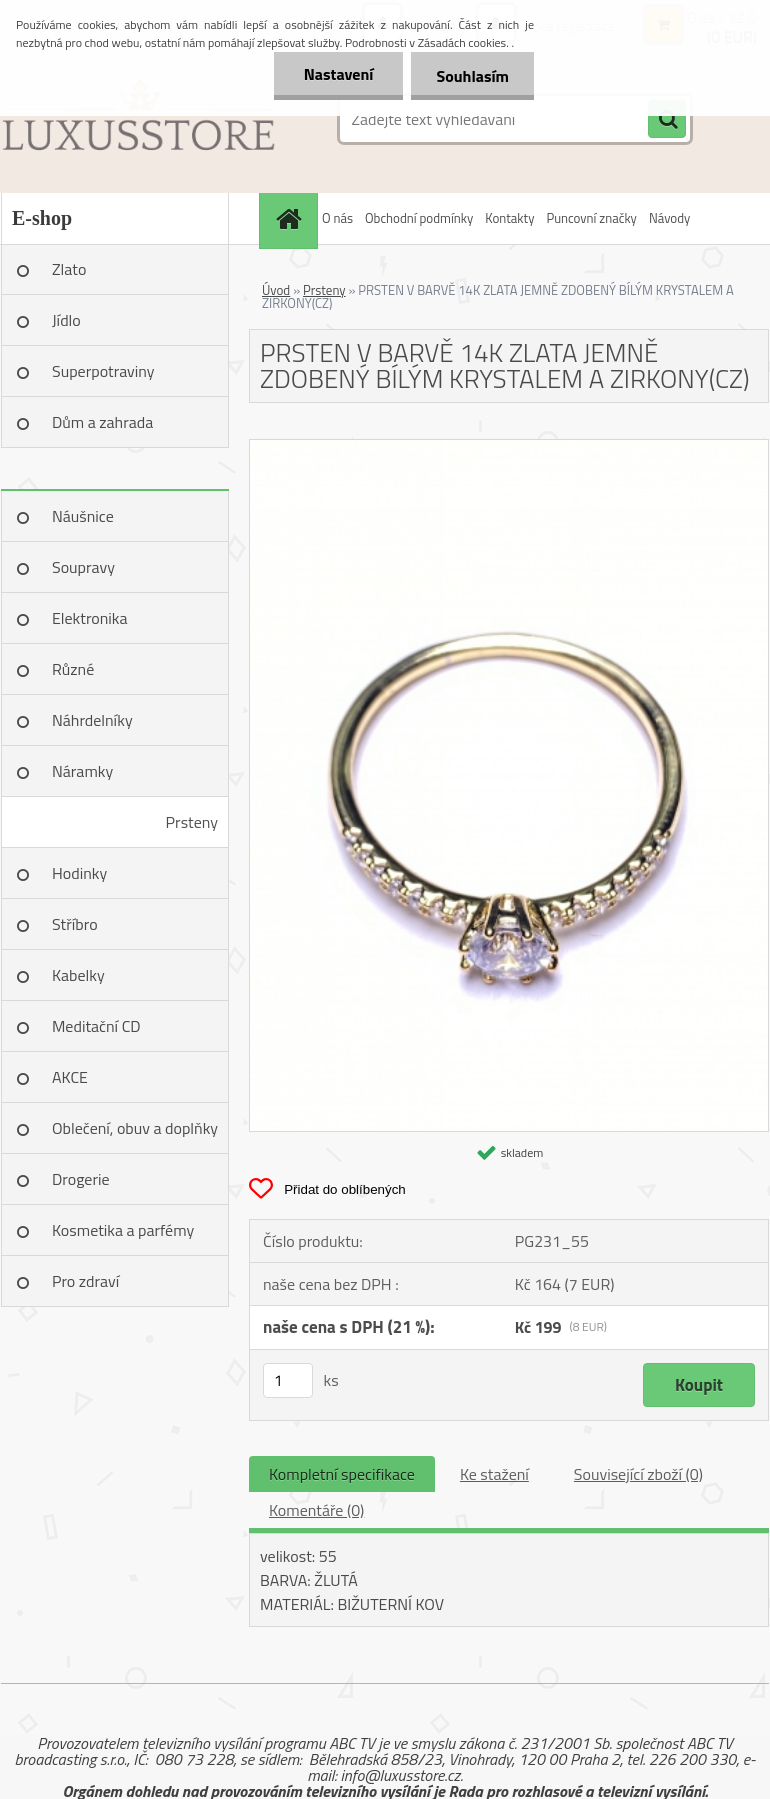 Image resolution: width=770 pixels, height=1799 pixels. Describe the element at coordinates (591, 218) in the screenshot. I see `Puncovní značky` at that location.